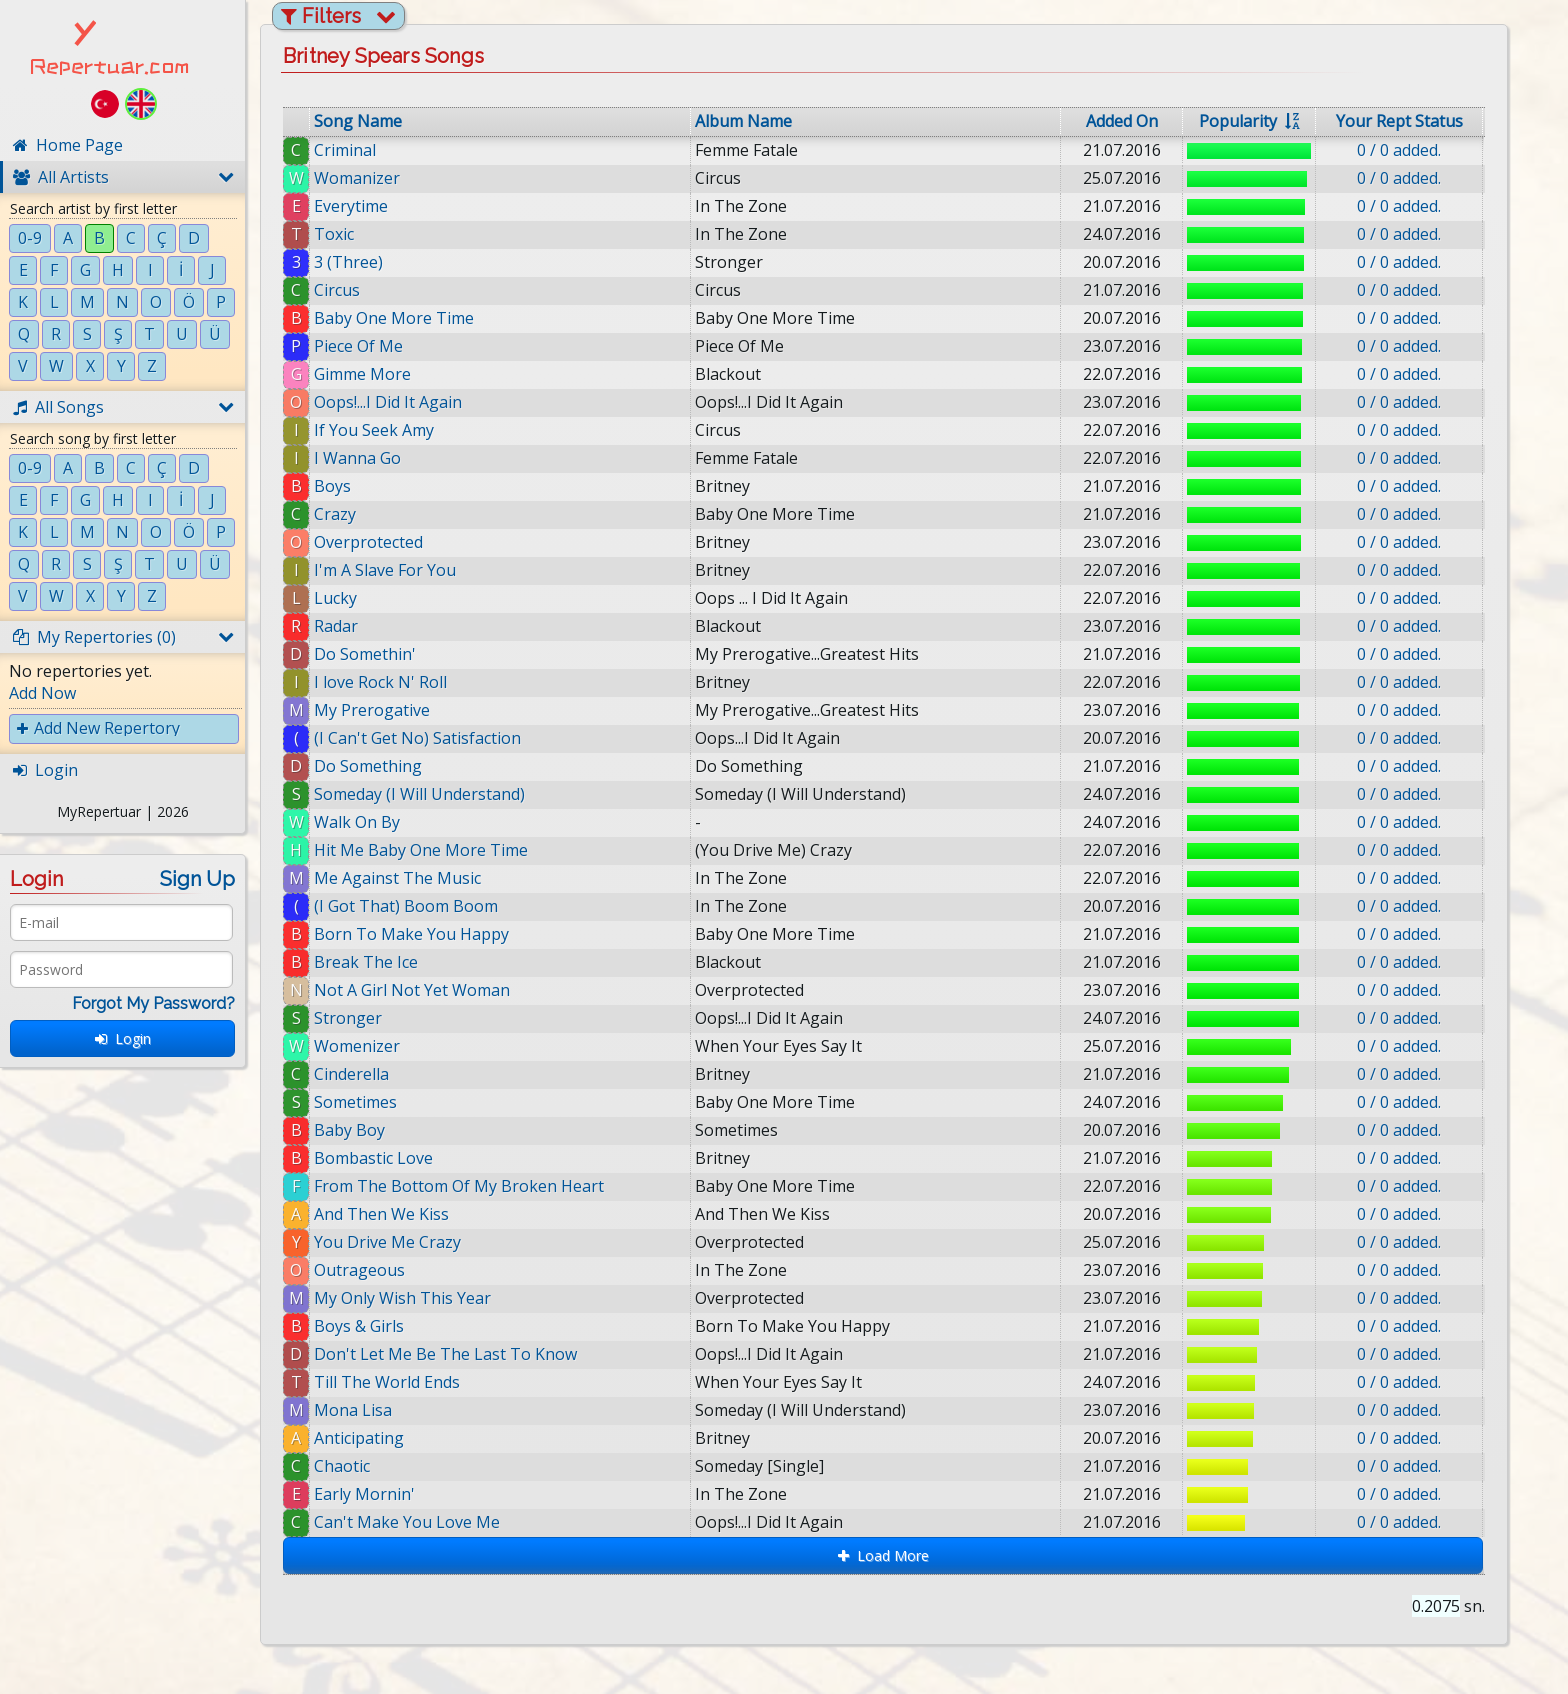 The height and width of the screenshot is (1694, 1568). What do you see at coordinates (417, 738) in the screenshot?
I see `(I Can't Get No) Satisfaction` at bounding box center [417, 738].